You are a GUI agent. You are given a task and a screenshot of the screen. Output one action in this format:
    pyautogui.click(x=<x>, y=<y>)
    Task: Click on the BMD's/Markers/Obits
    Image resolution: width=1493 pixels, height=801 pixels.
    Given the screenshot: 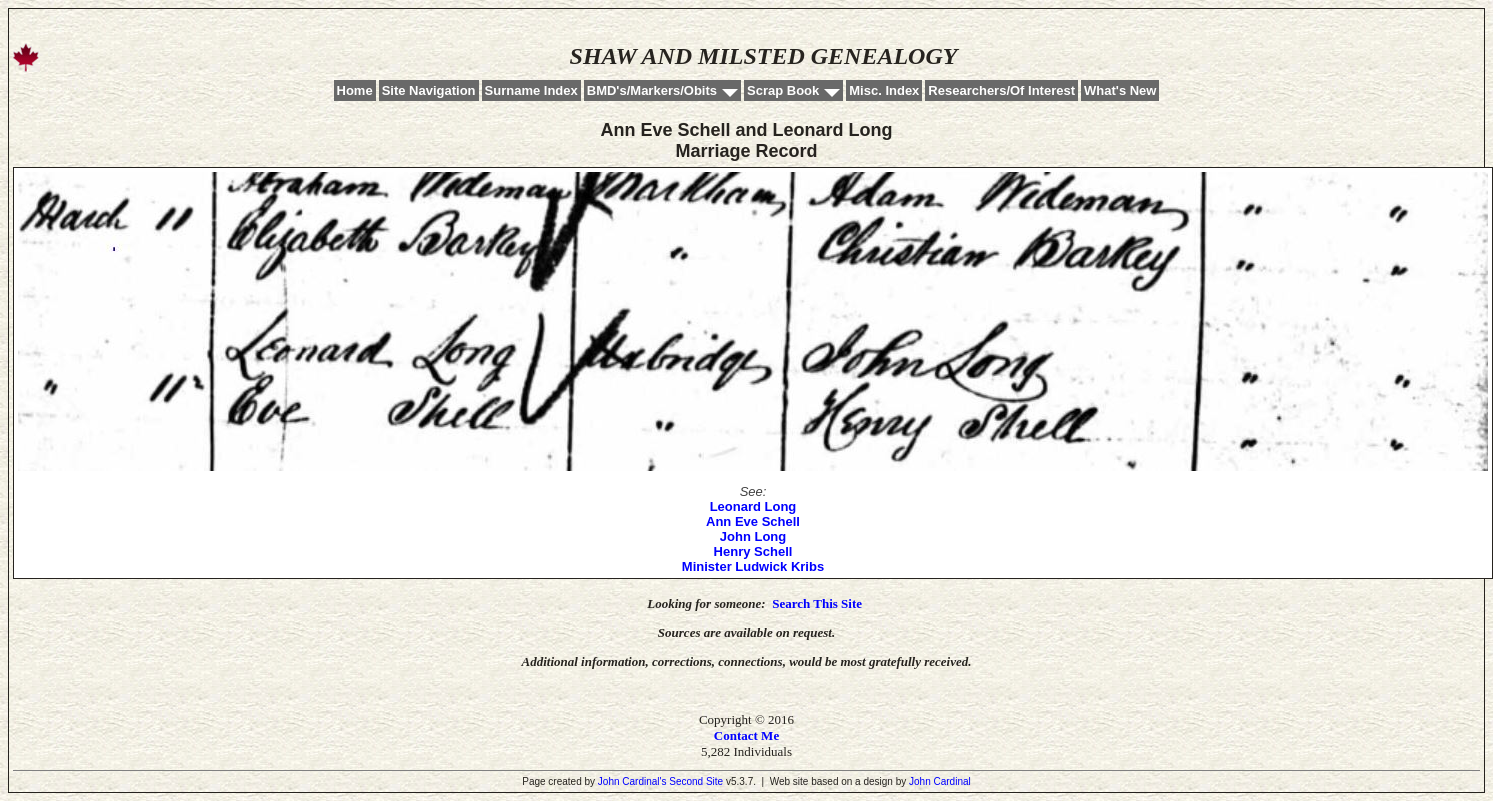 What is the action you would take?
    pyautogui.click(x=652, y=90)
    